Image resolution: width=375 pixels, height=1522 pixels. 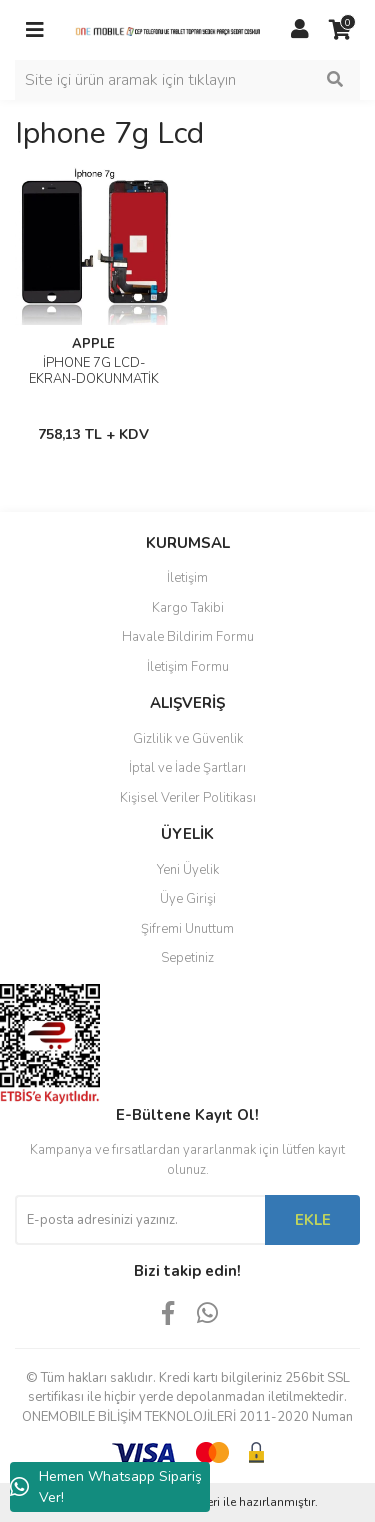 I want to click on [Newsletter Email], so click(x=140, y=1220).